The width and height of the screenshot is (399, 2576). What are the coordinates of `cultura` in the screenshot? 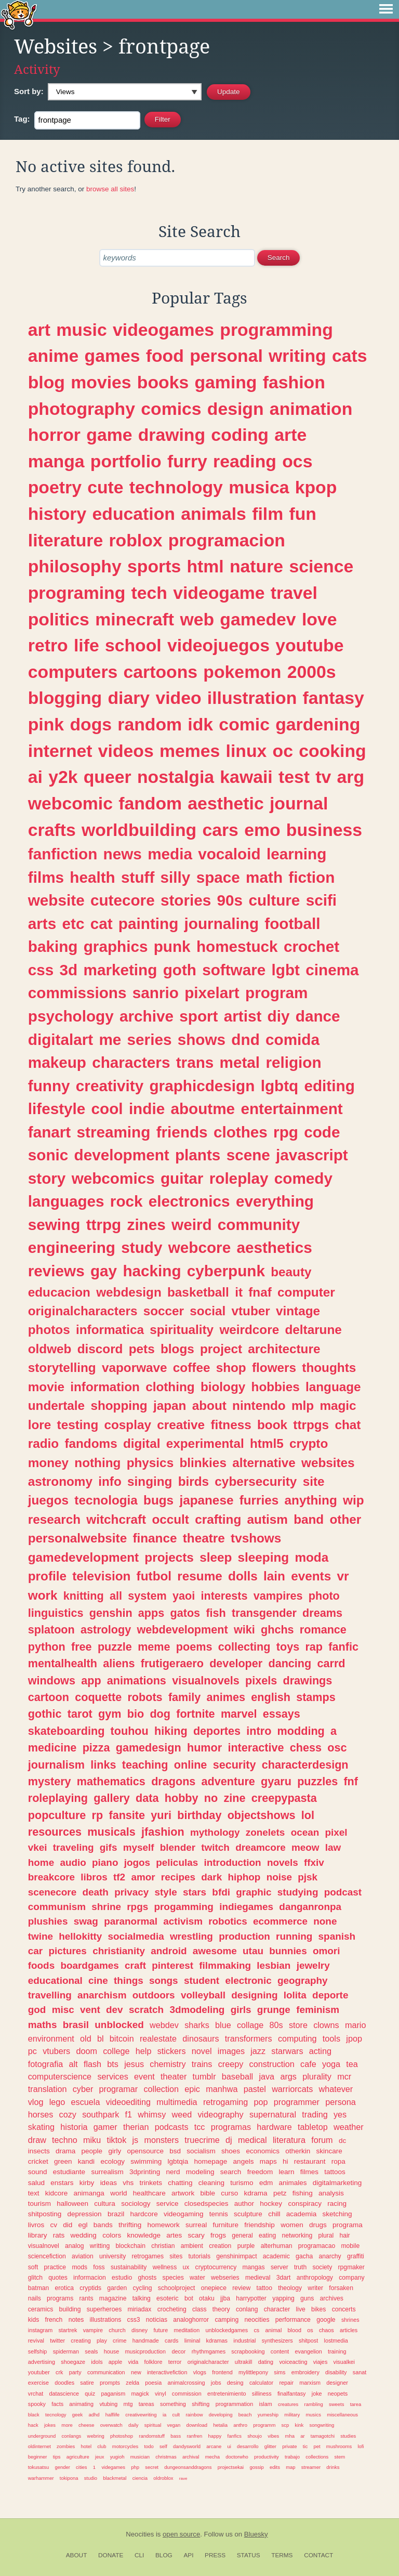 It's located at (104, 2203).